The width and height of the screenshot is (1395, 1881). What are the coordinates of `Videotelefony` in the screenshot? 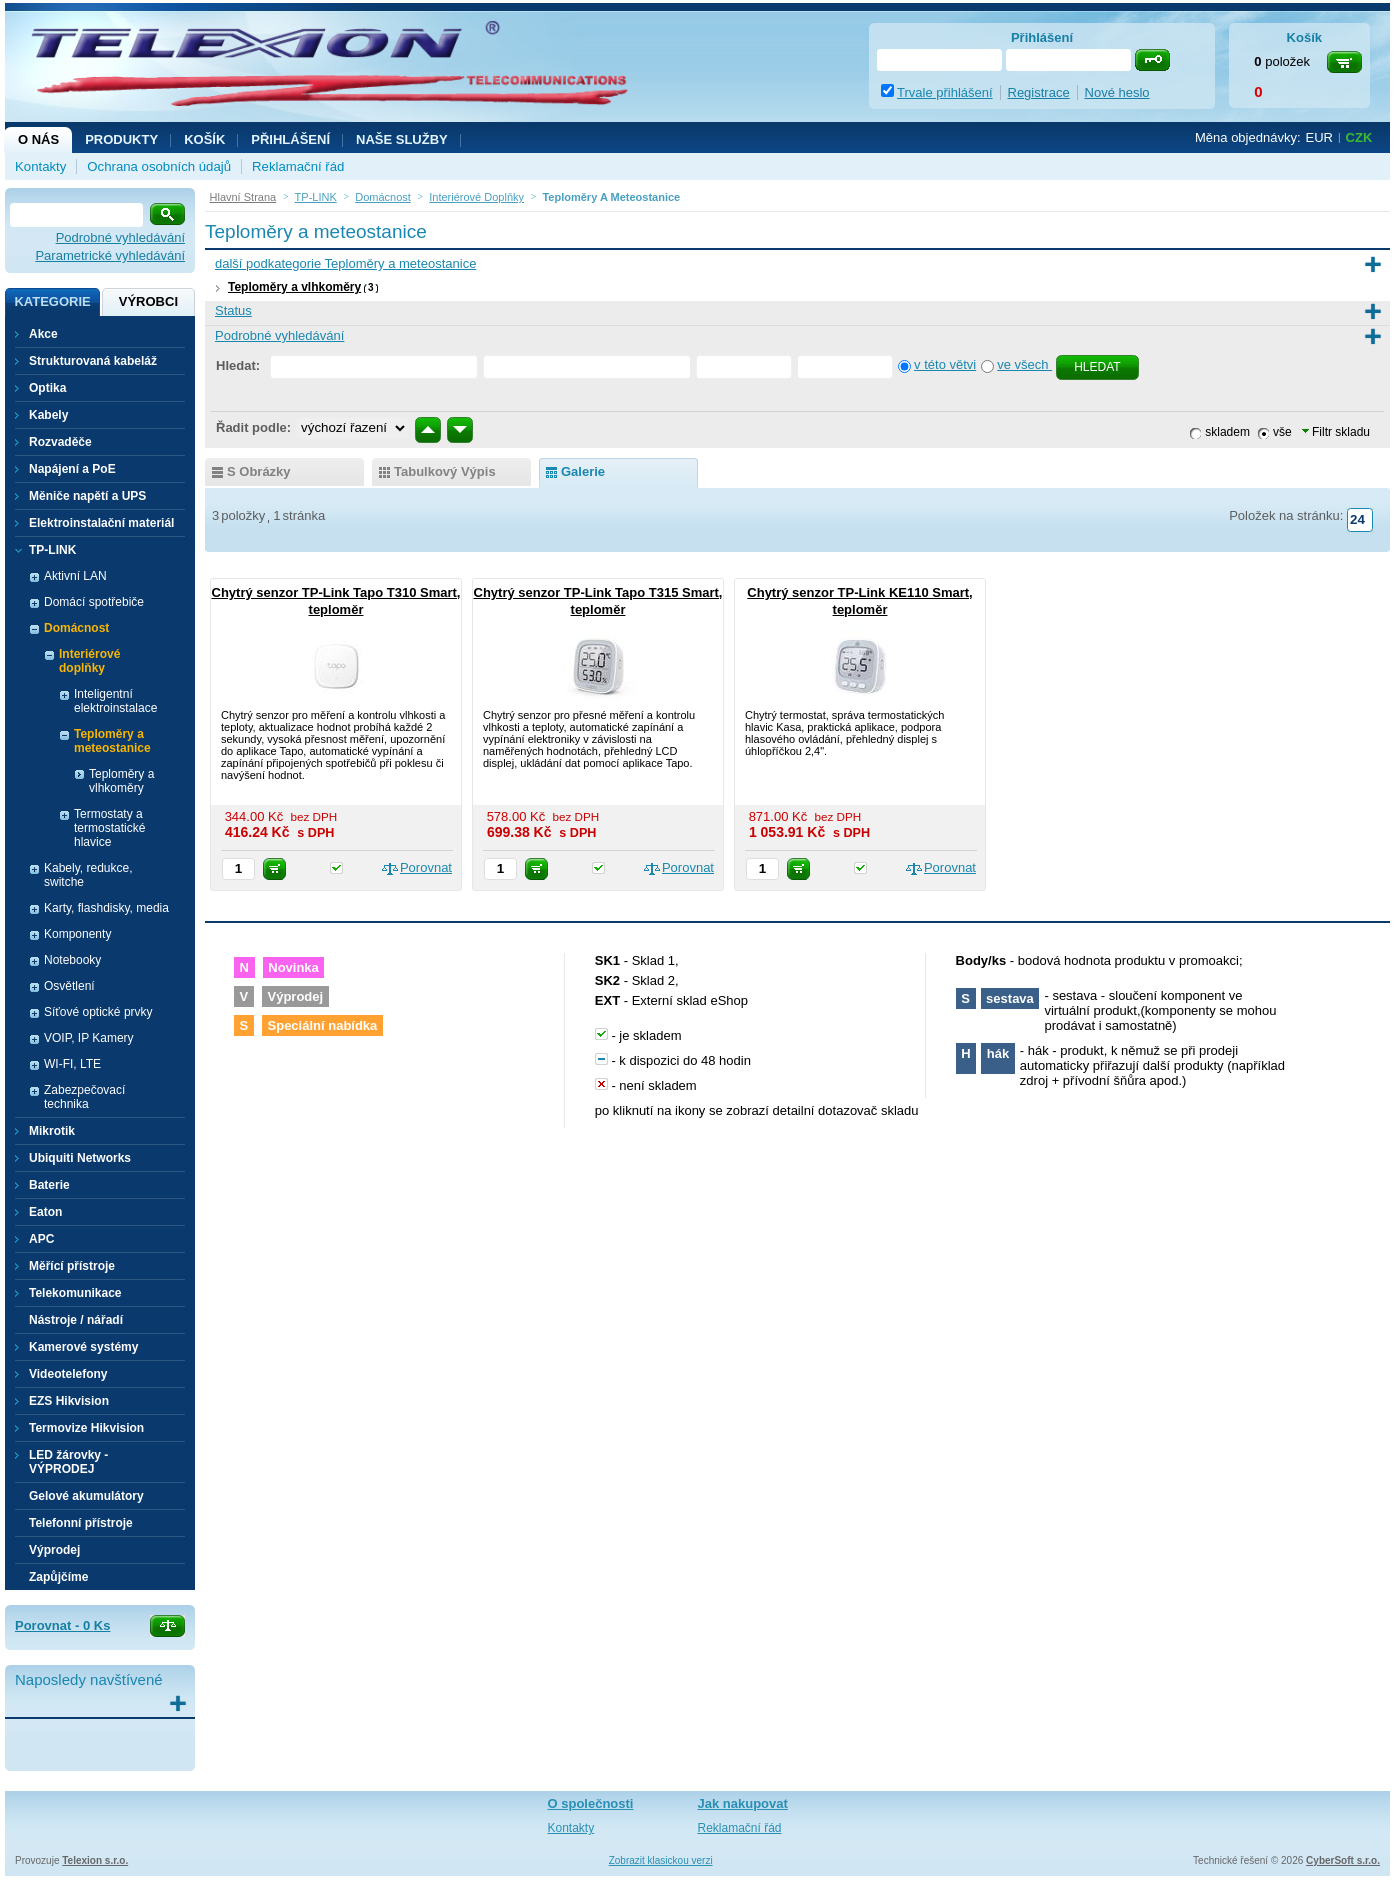 It's located at (68, 1374).